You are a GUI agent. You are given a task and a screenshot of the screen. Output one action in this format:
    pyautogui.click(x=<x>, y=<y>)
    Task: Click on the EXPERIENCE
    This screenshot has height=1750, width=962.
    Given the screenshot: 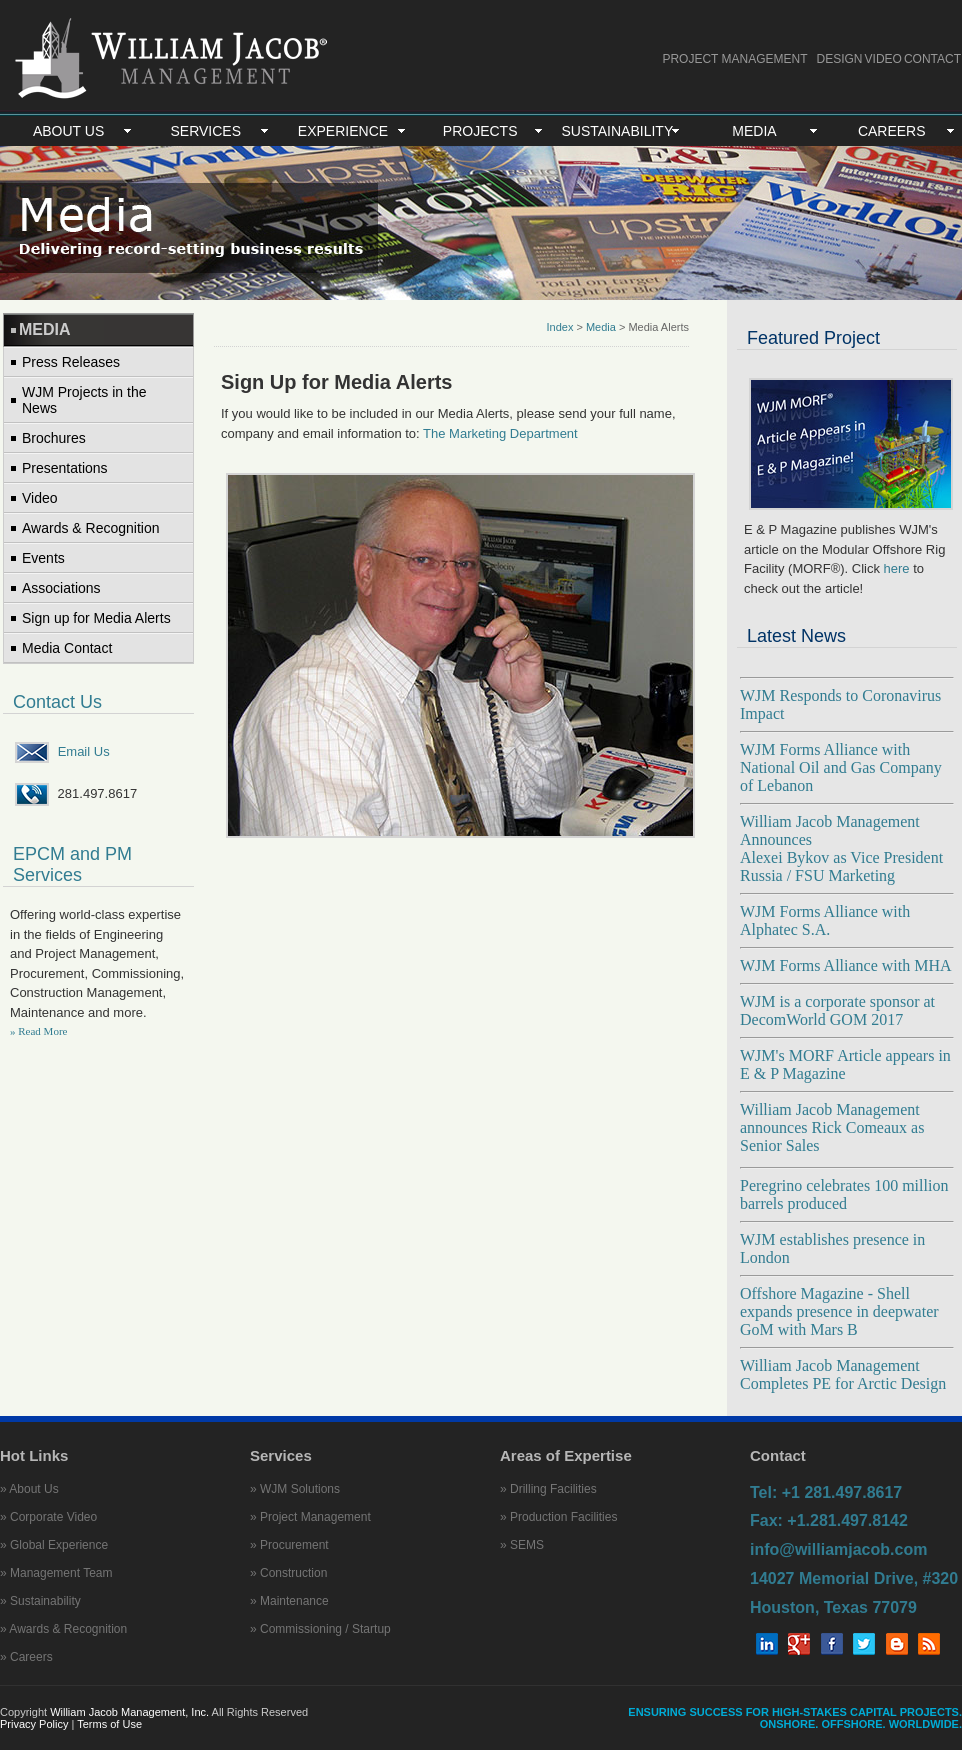 What is the action you would take?
    pyautogui.click(x=343, y=131)
    